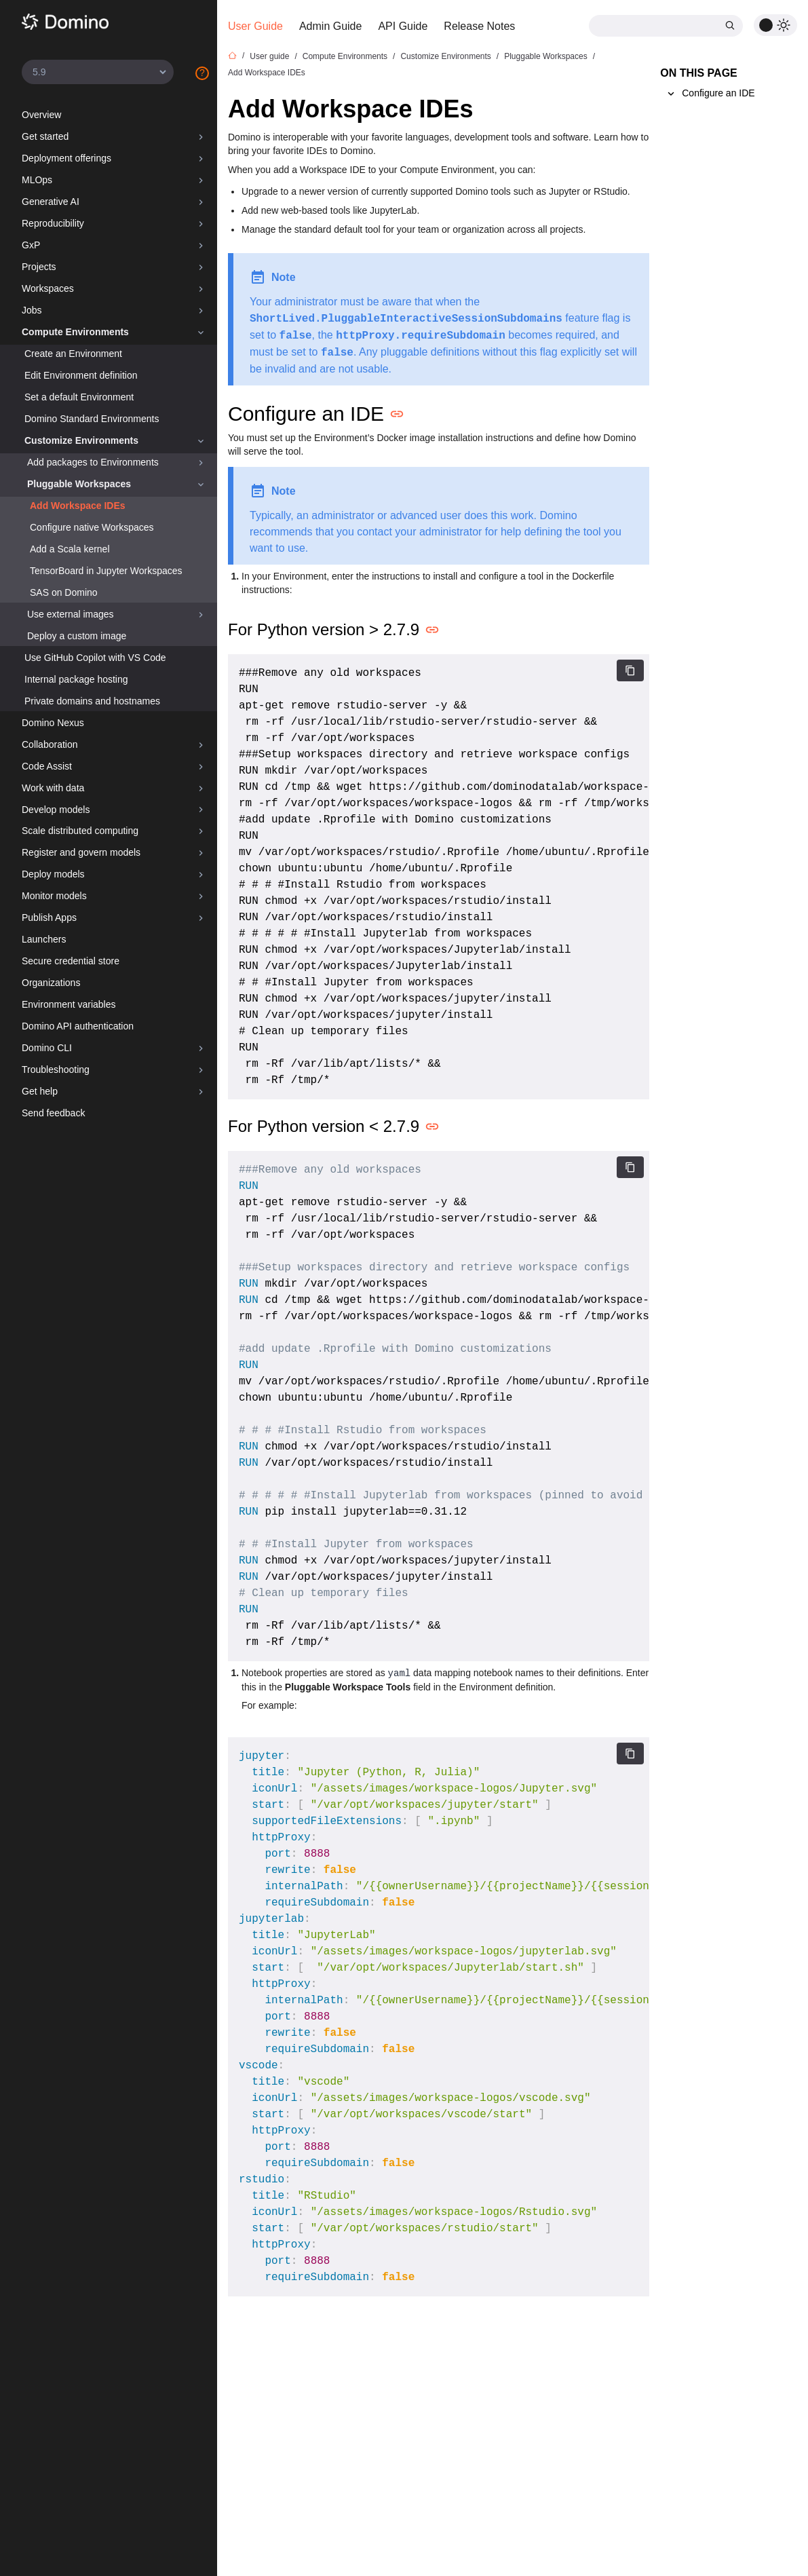 This screenshot has height=2576, width=808. I want to click on Admin Guide, so click(330, 26).